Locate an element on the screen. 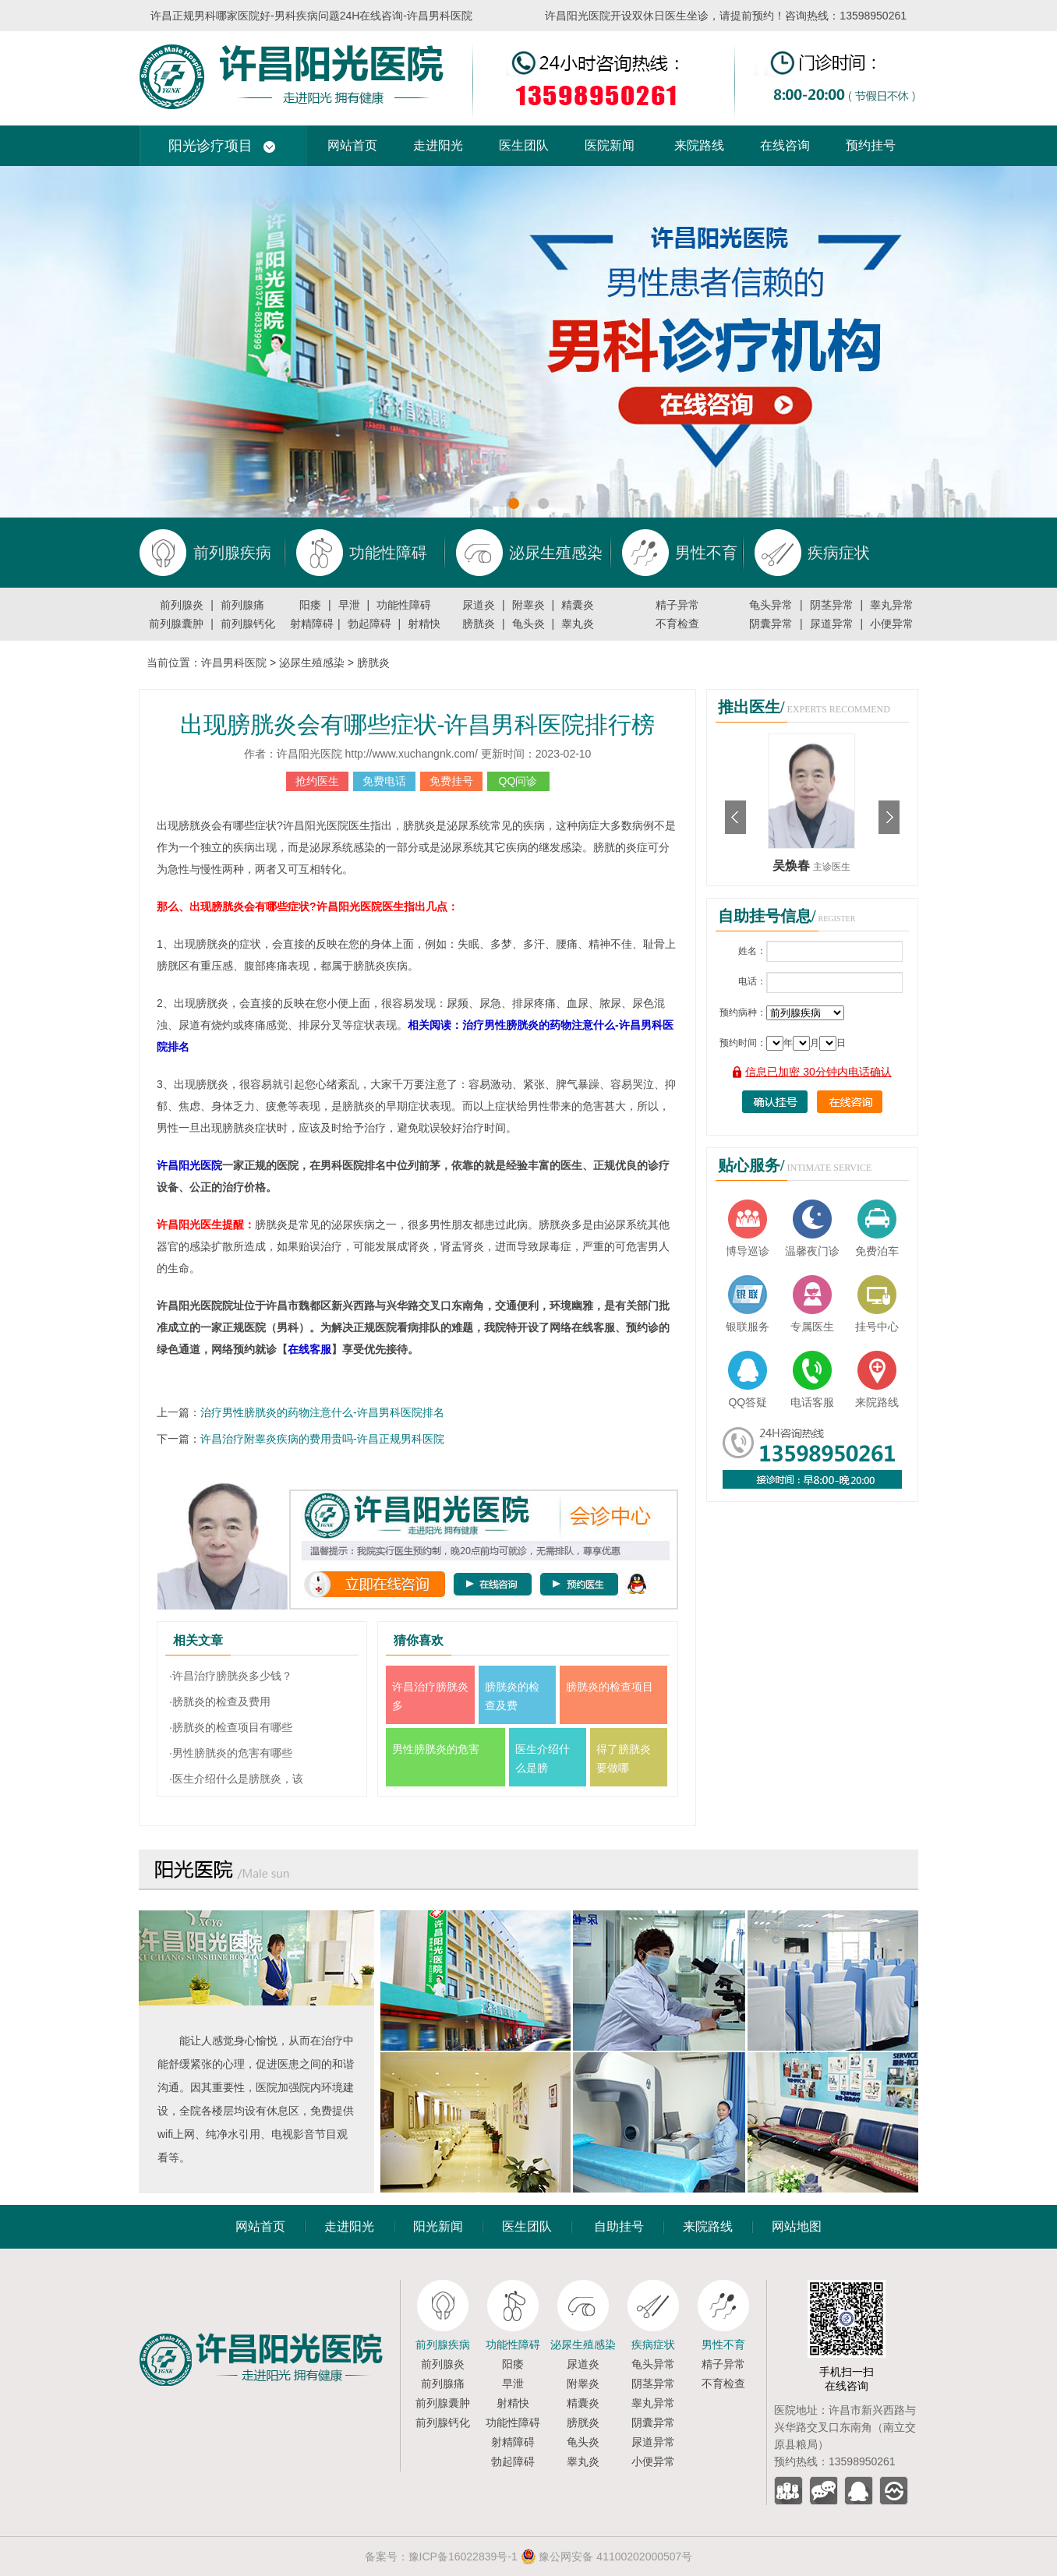 Image resolution: width=1057 pixels, height=2576 pixels. 出现膀胱炎会有哪些症状-许昌男科医院排行榜 is located at coordinates (418, 724).